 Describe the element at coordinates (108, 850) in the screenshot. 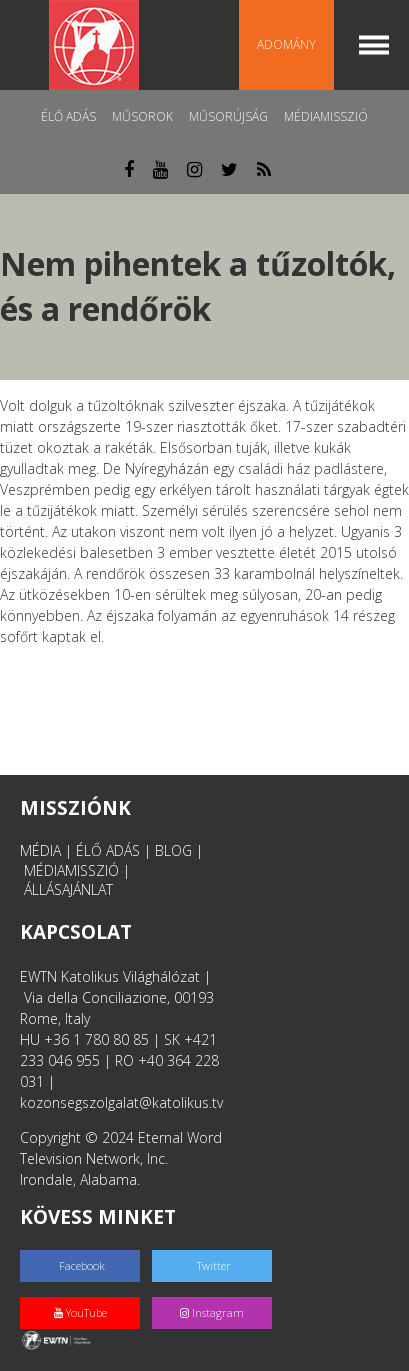

I see `ÉLŐ ADÁS` at that location.